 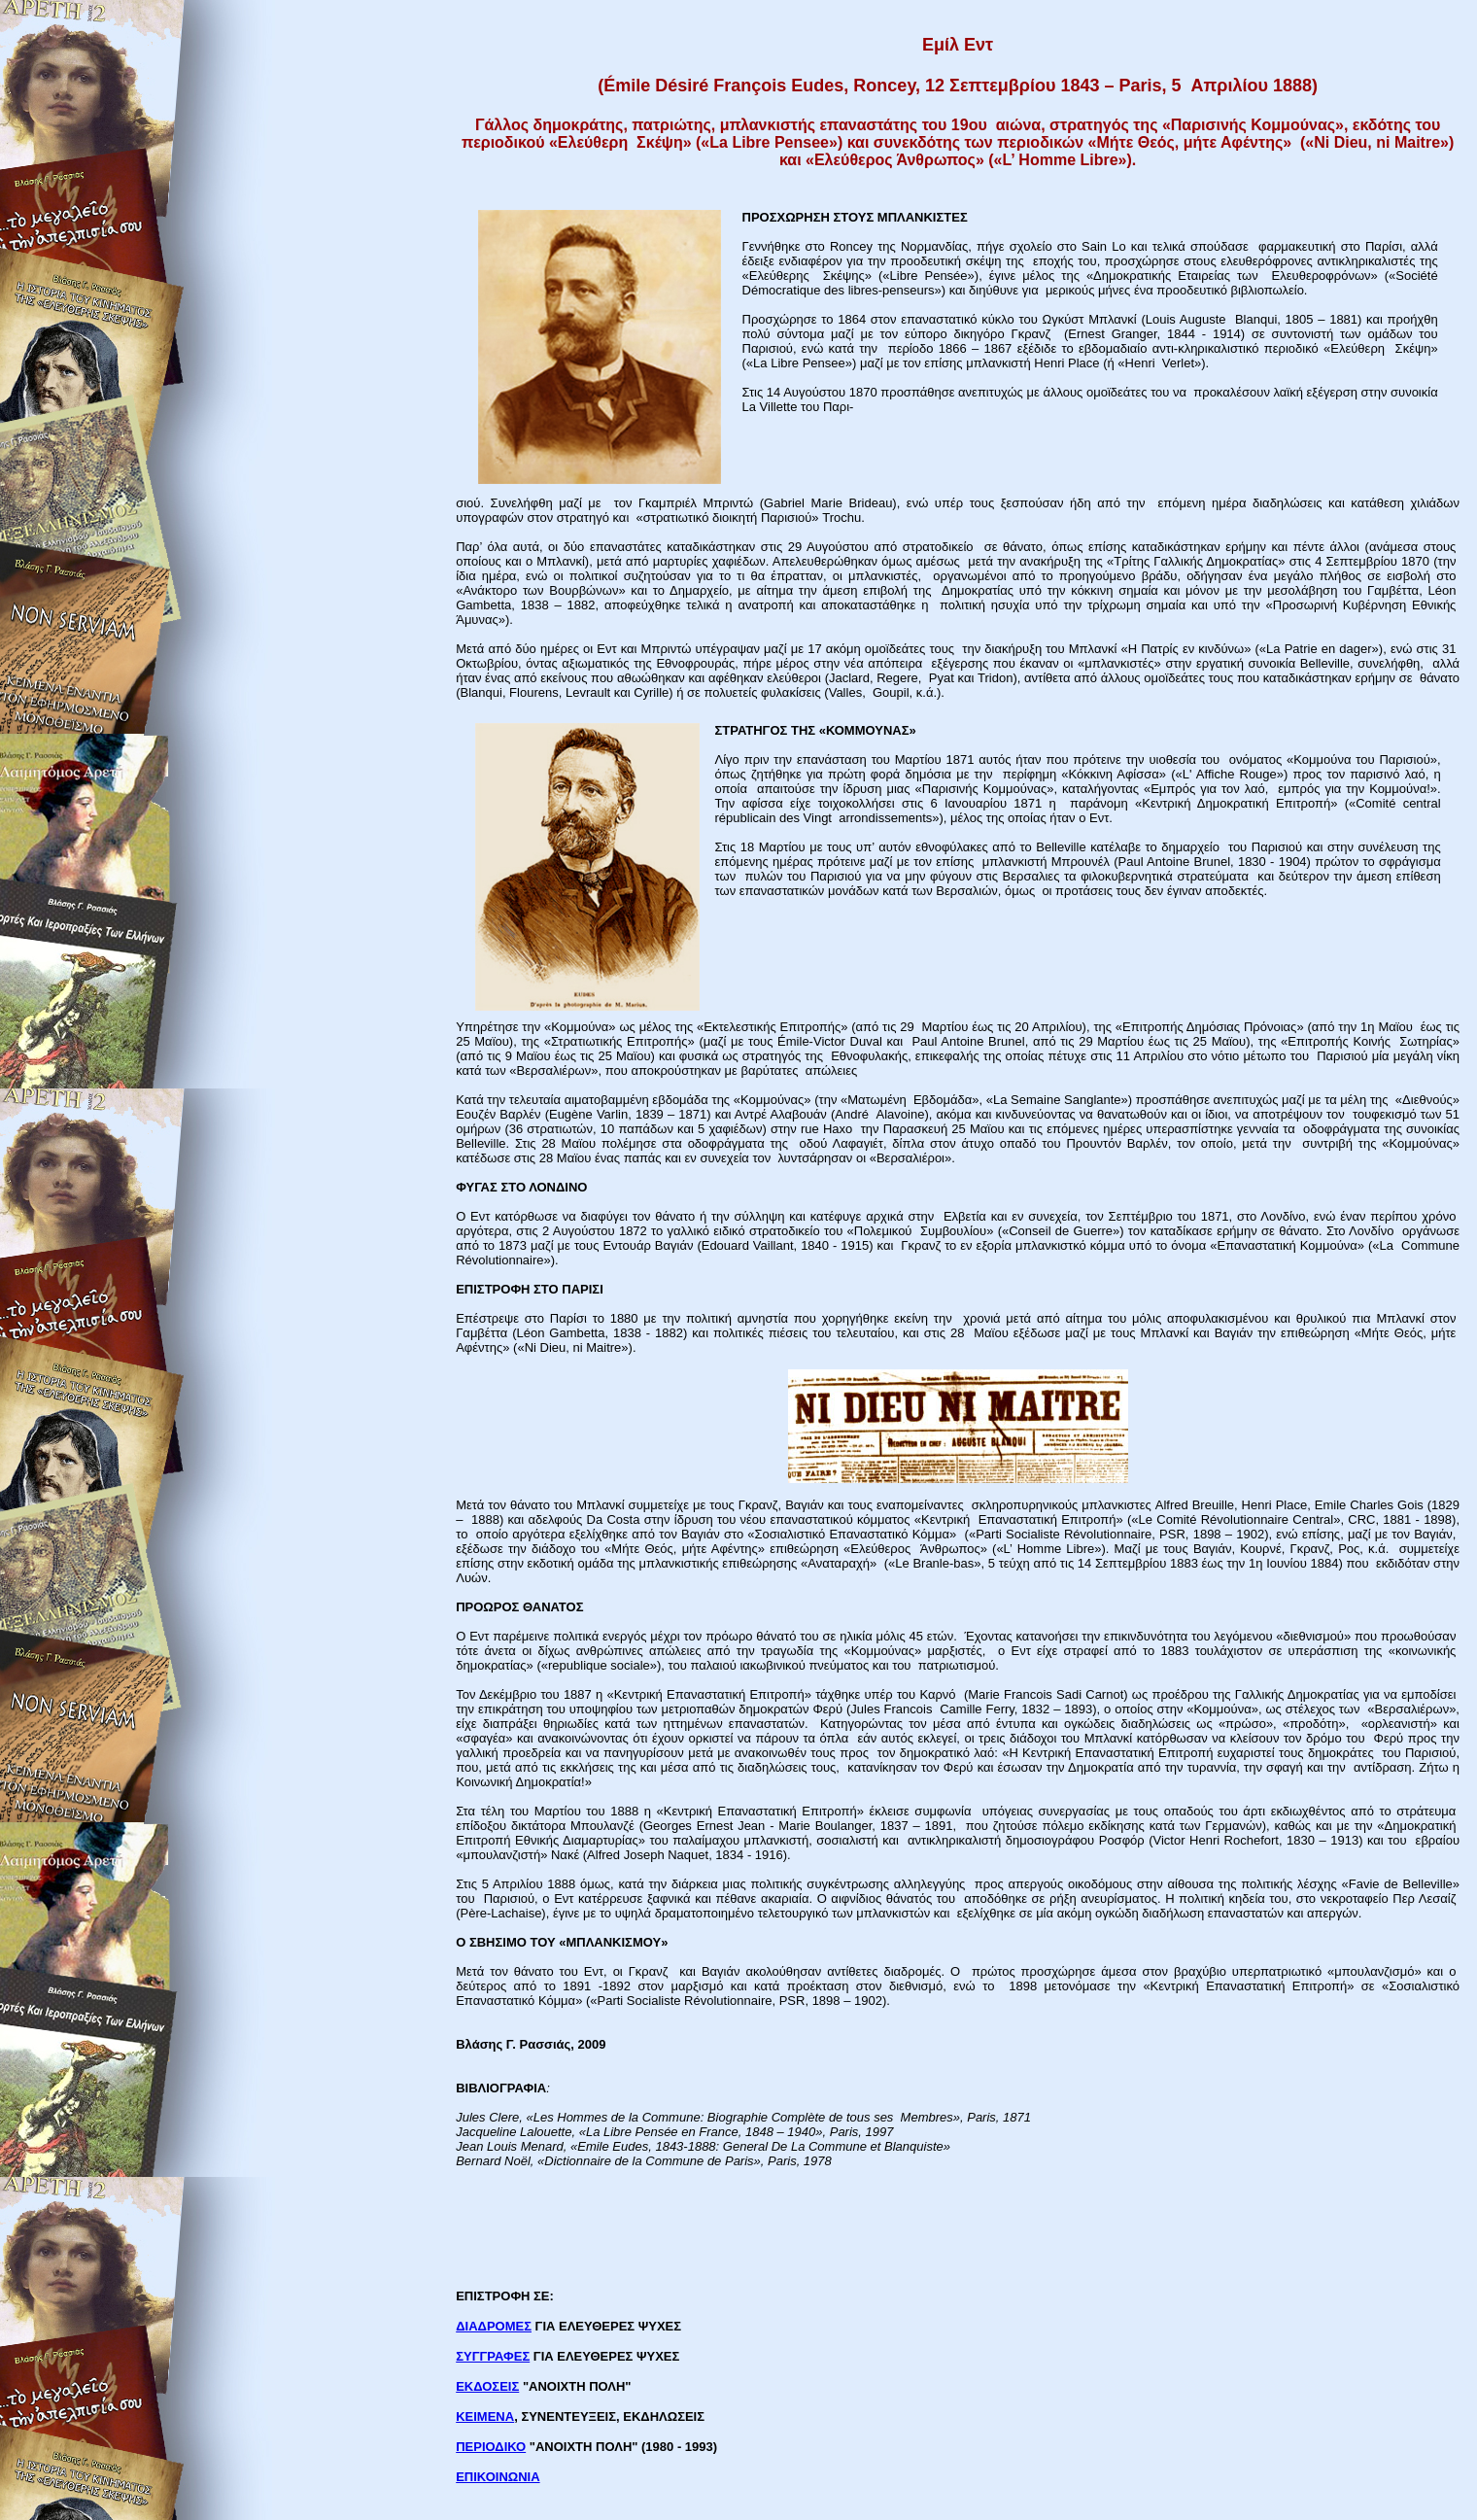 What do you see at coordinates (485, 2416) in the screenshot?
I see `ΚΕΙΜΕΝΑ` at bounding box center [485, 2416].